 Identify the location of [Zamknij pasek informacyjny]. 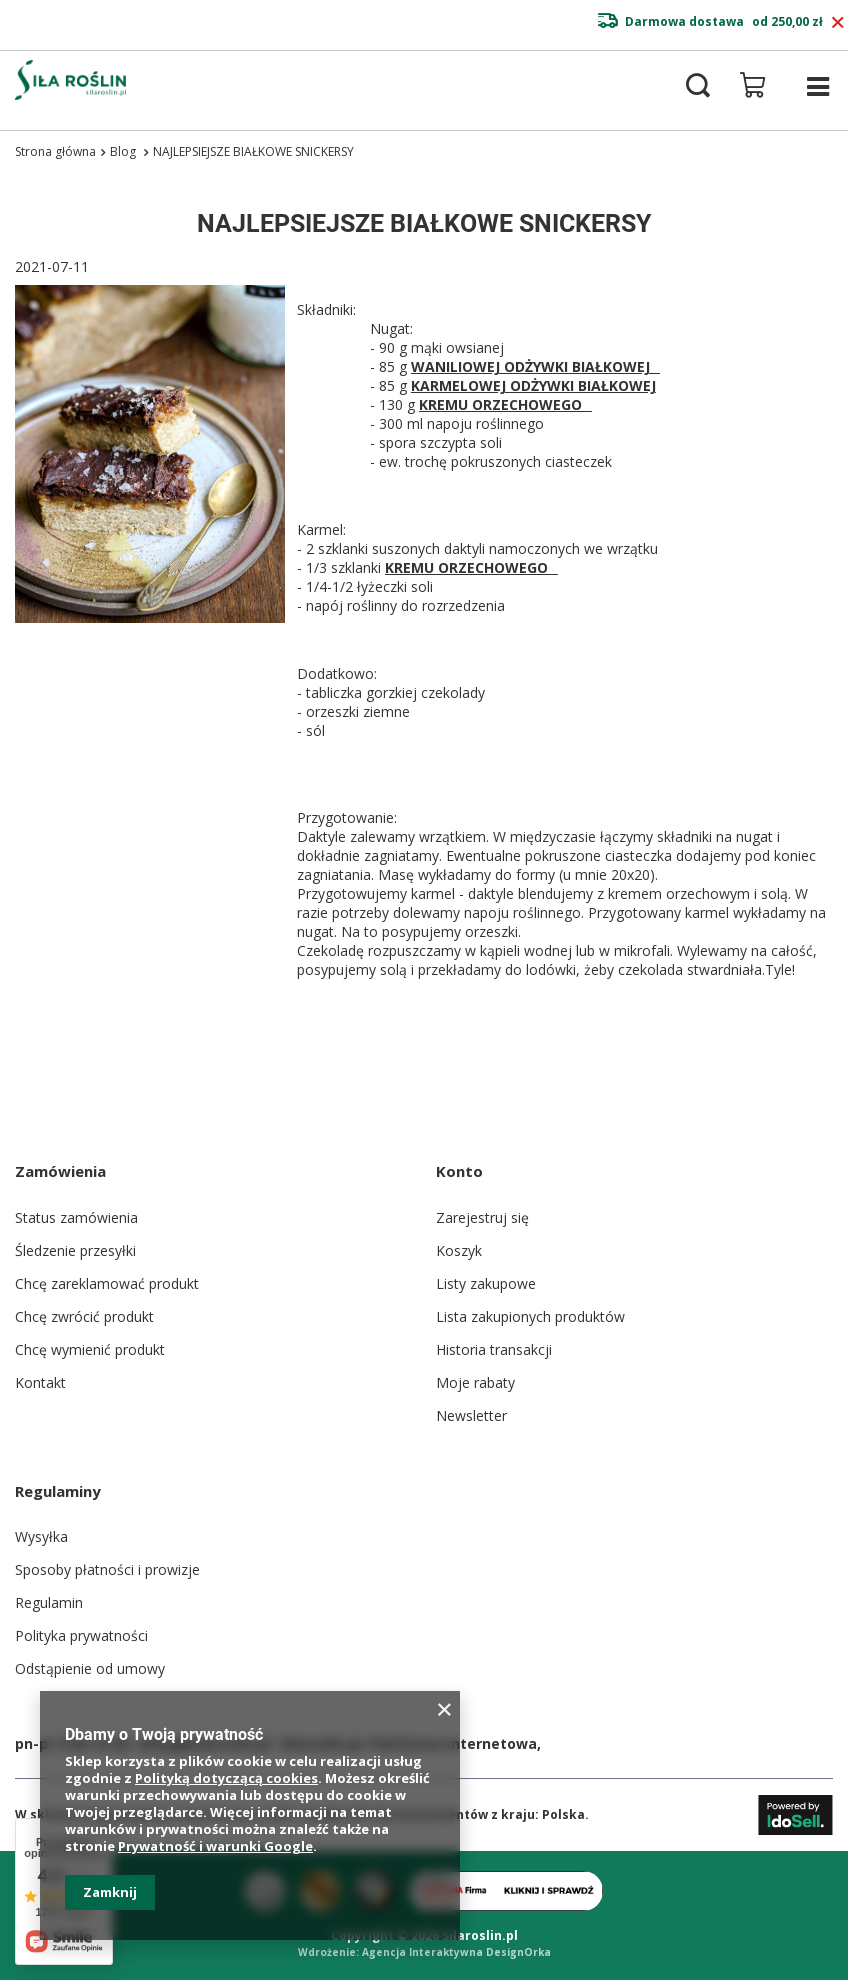
(837, 23).